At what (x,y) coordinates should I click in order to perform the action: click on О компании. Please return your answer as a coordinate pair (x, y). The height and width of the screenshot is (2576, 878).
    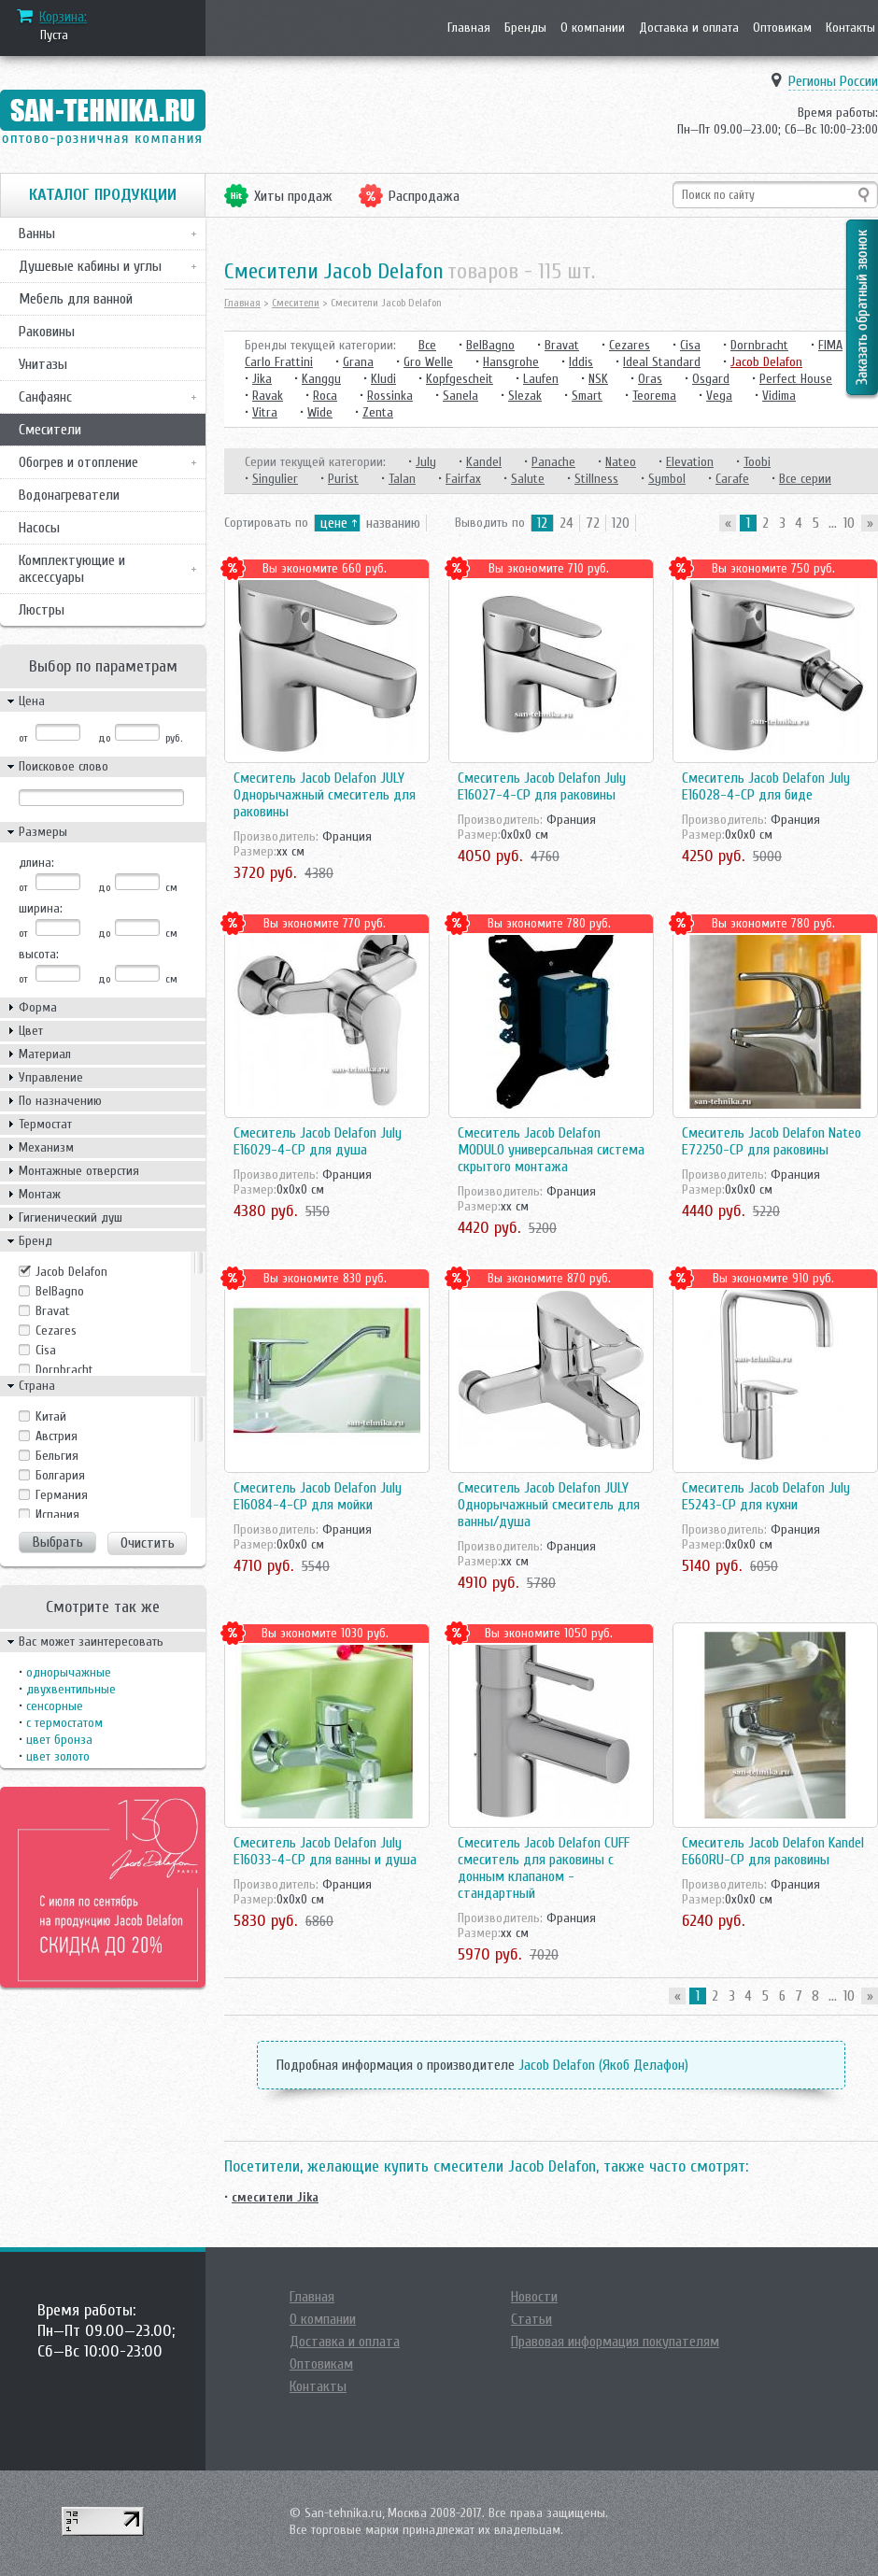
    Looking at the image, I should click on (592, 27).